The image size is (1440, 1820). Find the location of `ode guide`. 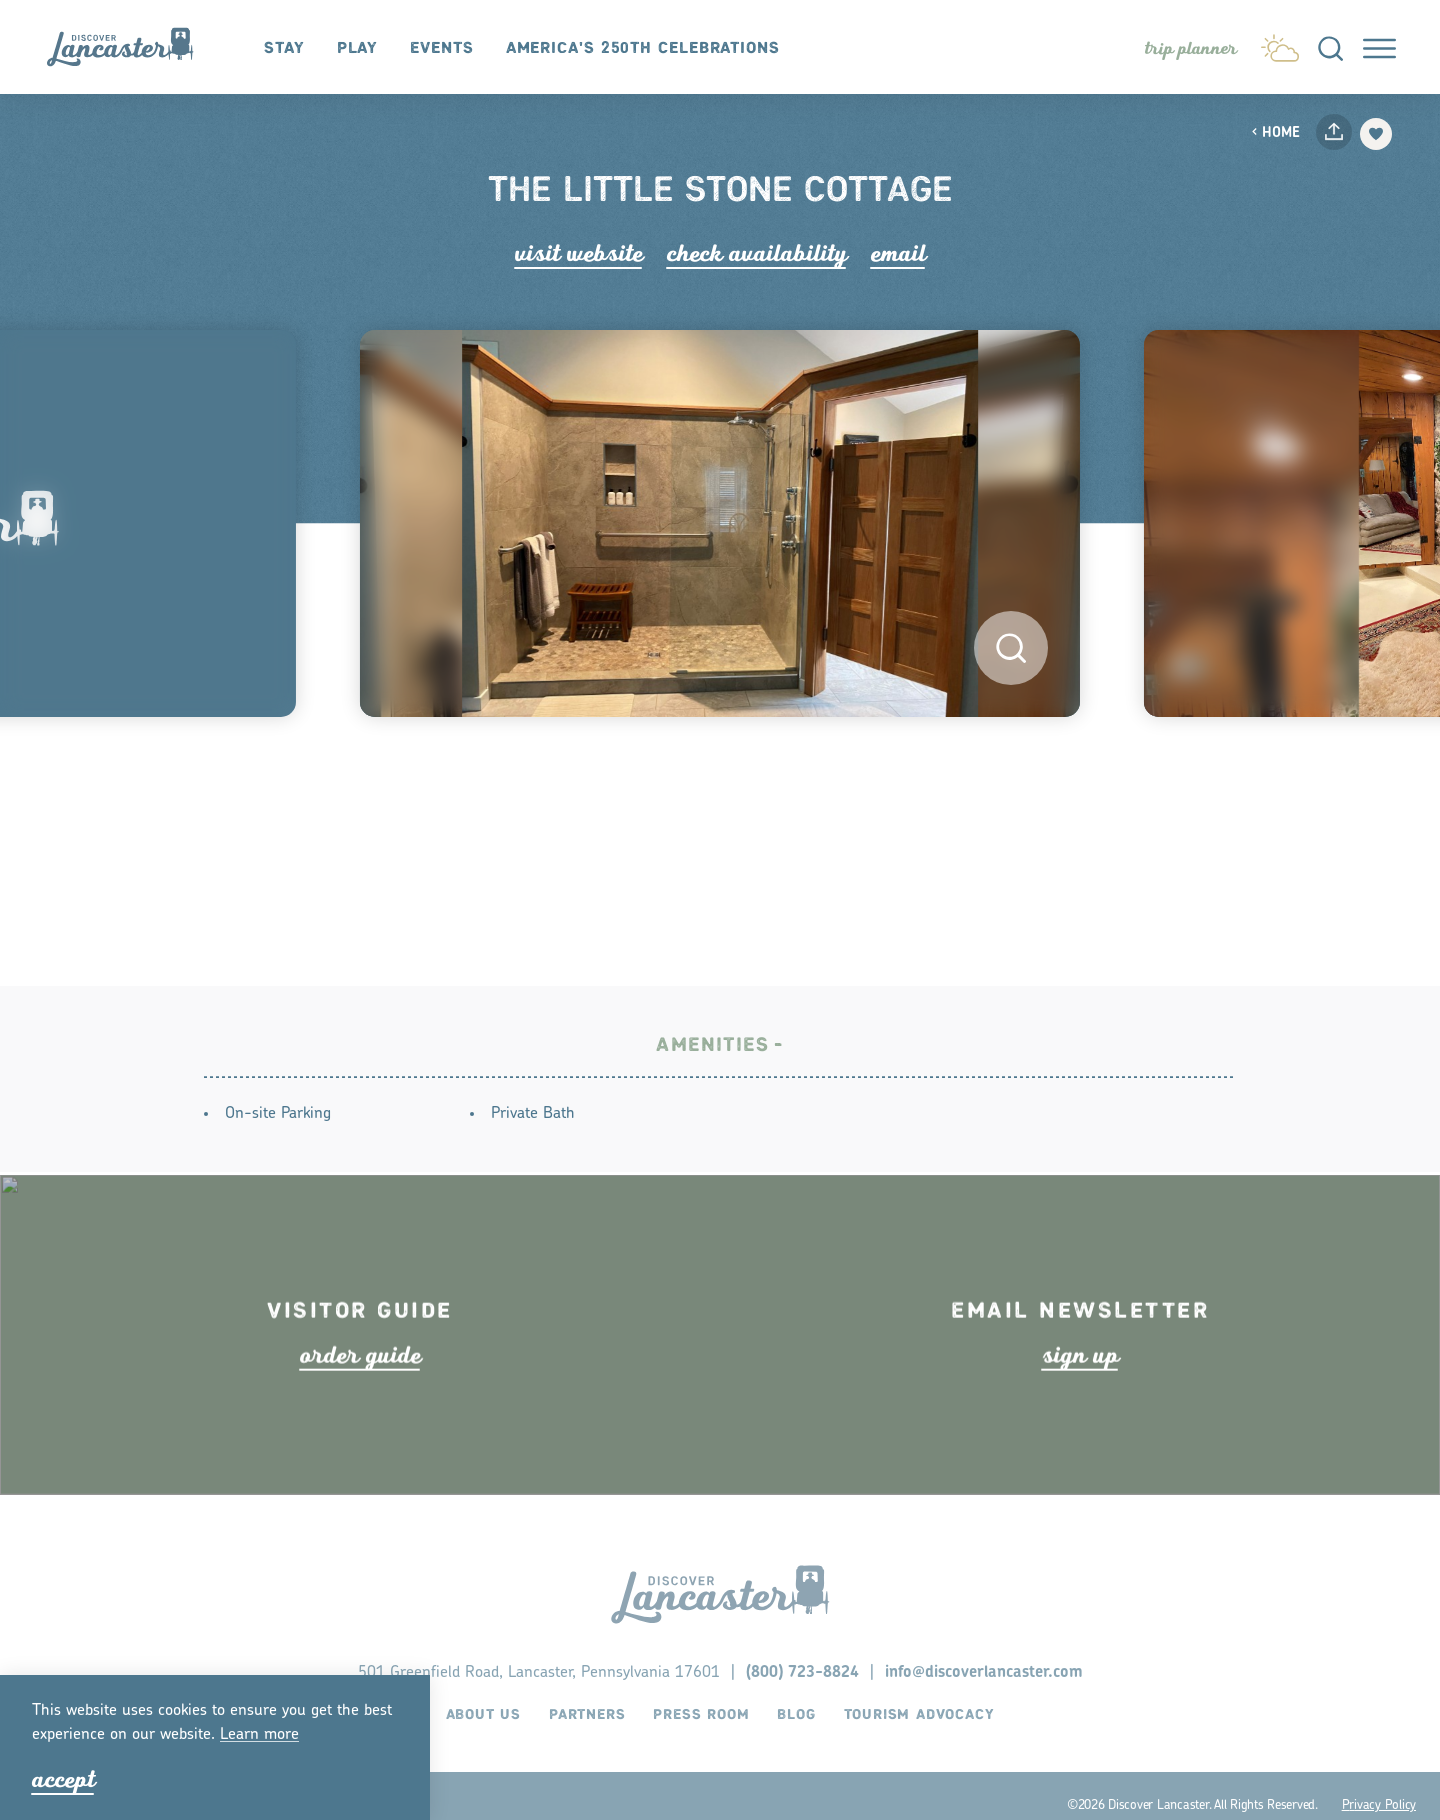

ode guide is located at coordinates (360, 1391).